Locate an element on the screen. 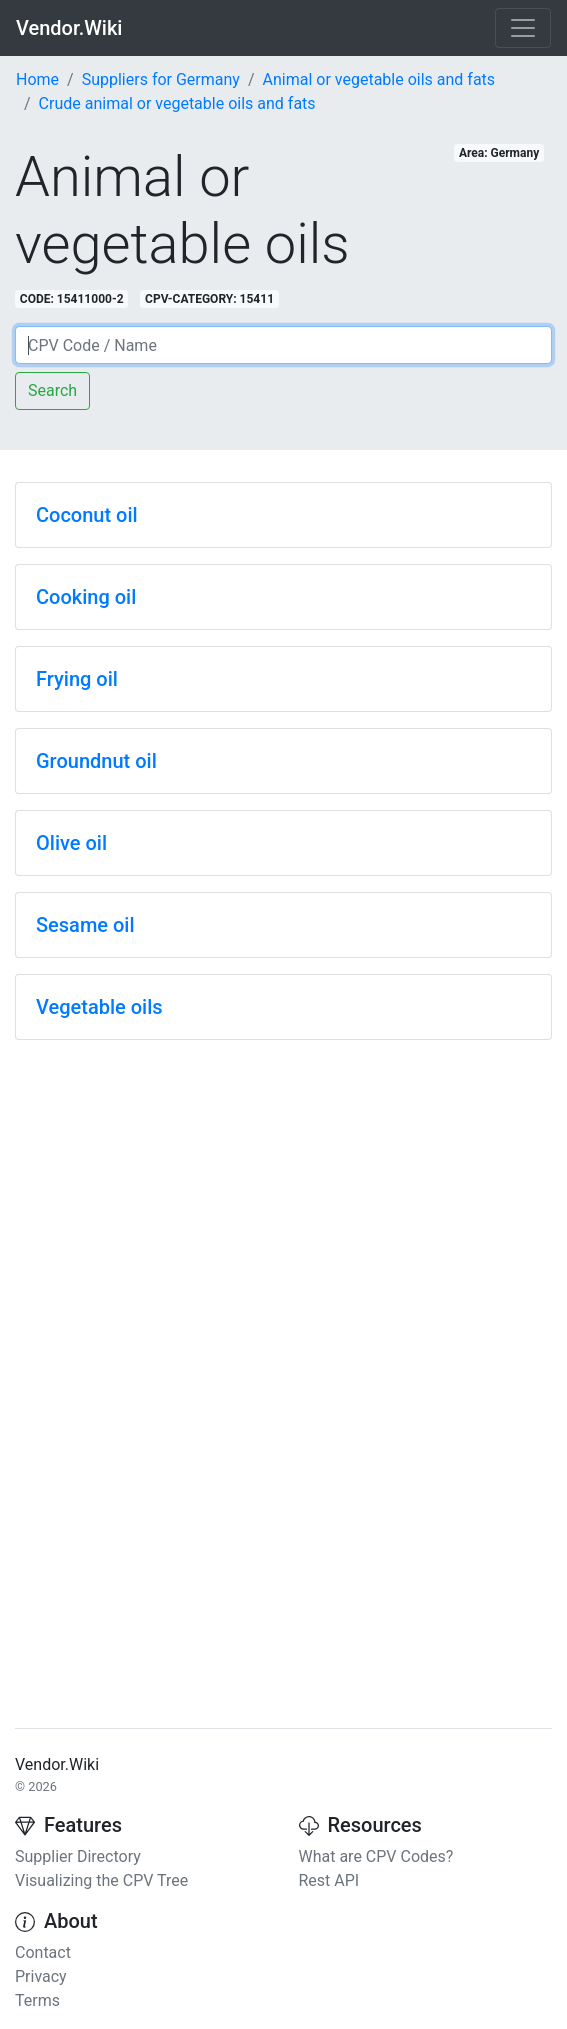  [Search] is located at coordinates (283, 345).